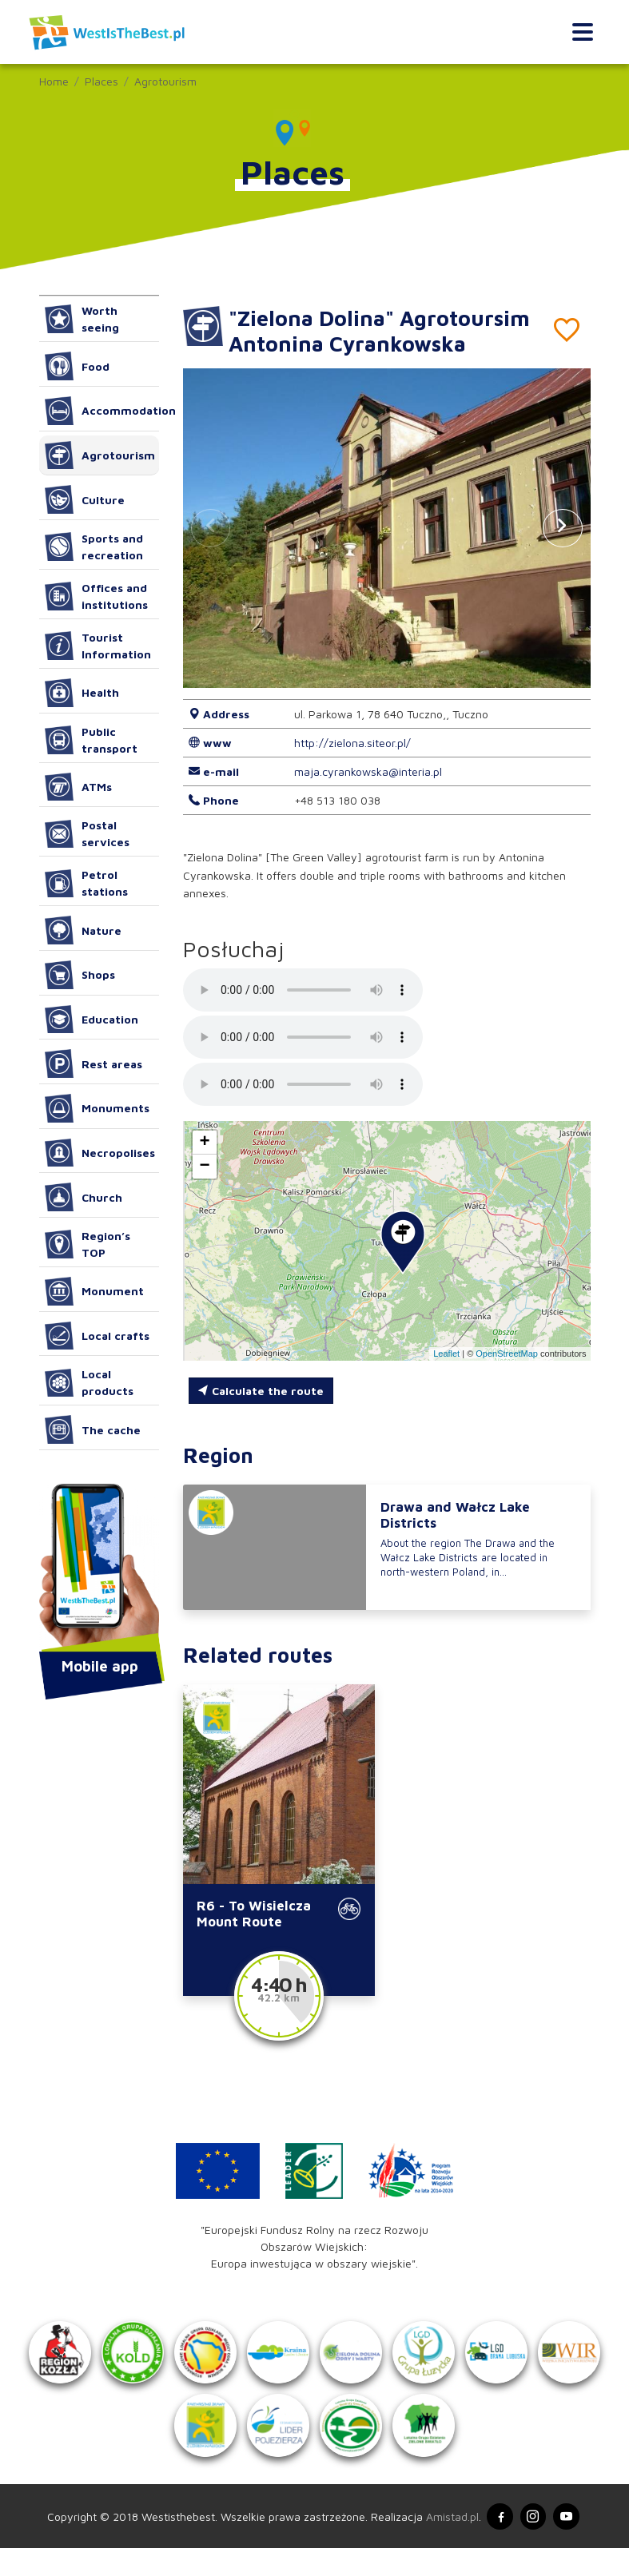  What do you see at coordinates (449, 2543) in the screenshot?
I see `Amistad.pl` at bounding box center [449, 2543].